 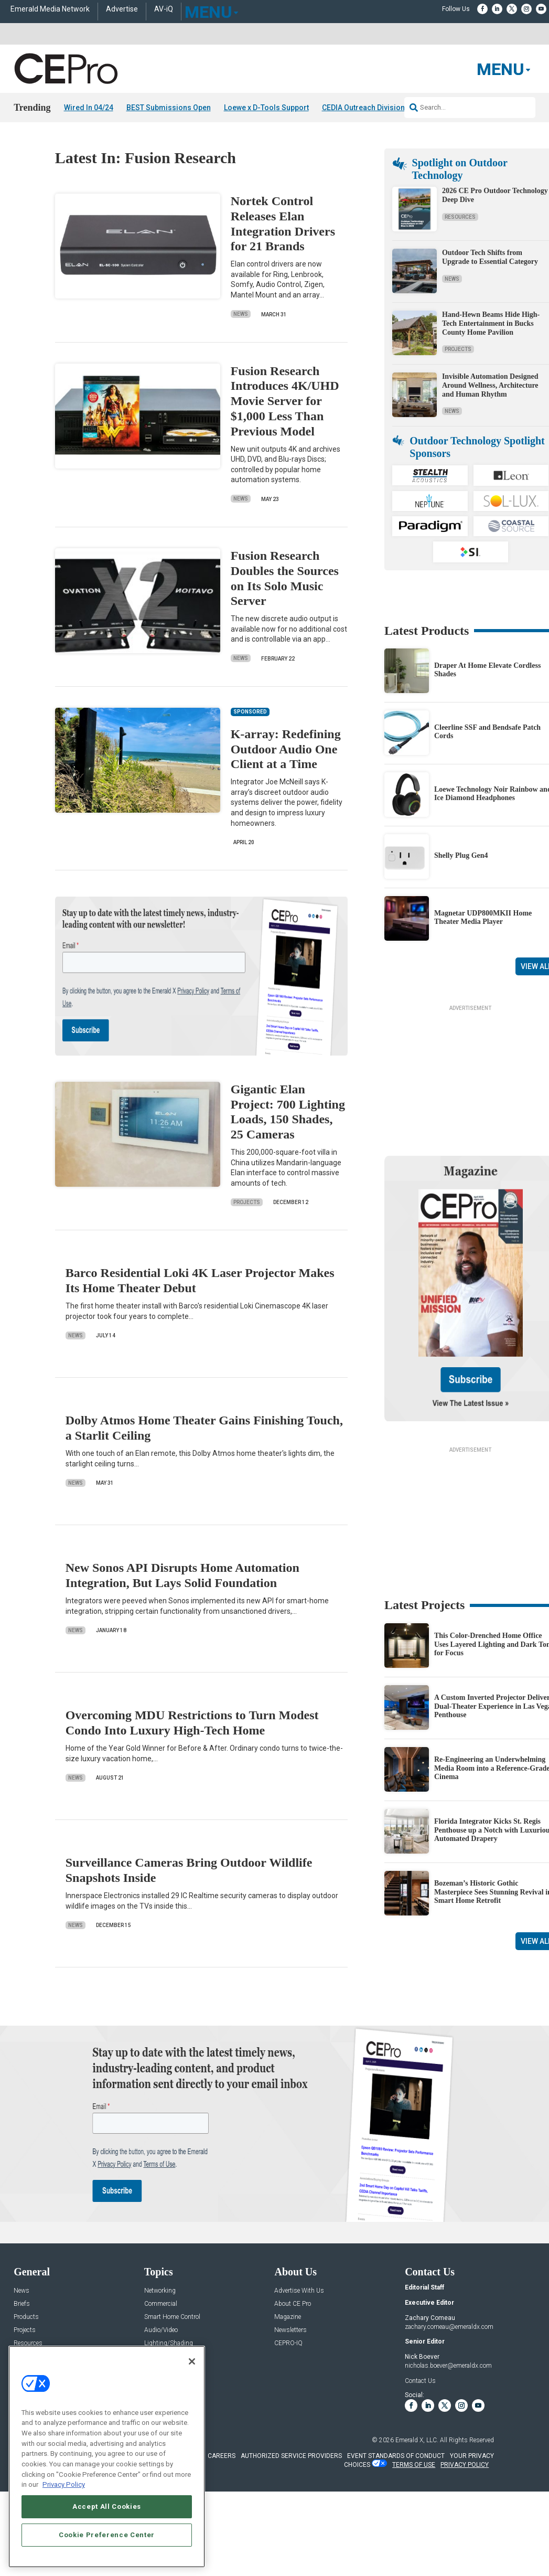 What do you see at coordinates (363, 107) in the screenshot?
I see `CEDIA Outreach Division` at bounding box center [363, 107].